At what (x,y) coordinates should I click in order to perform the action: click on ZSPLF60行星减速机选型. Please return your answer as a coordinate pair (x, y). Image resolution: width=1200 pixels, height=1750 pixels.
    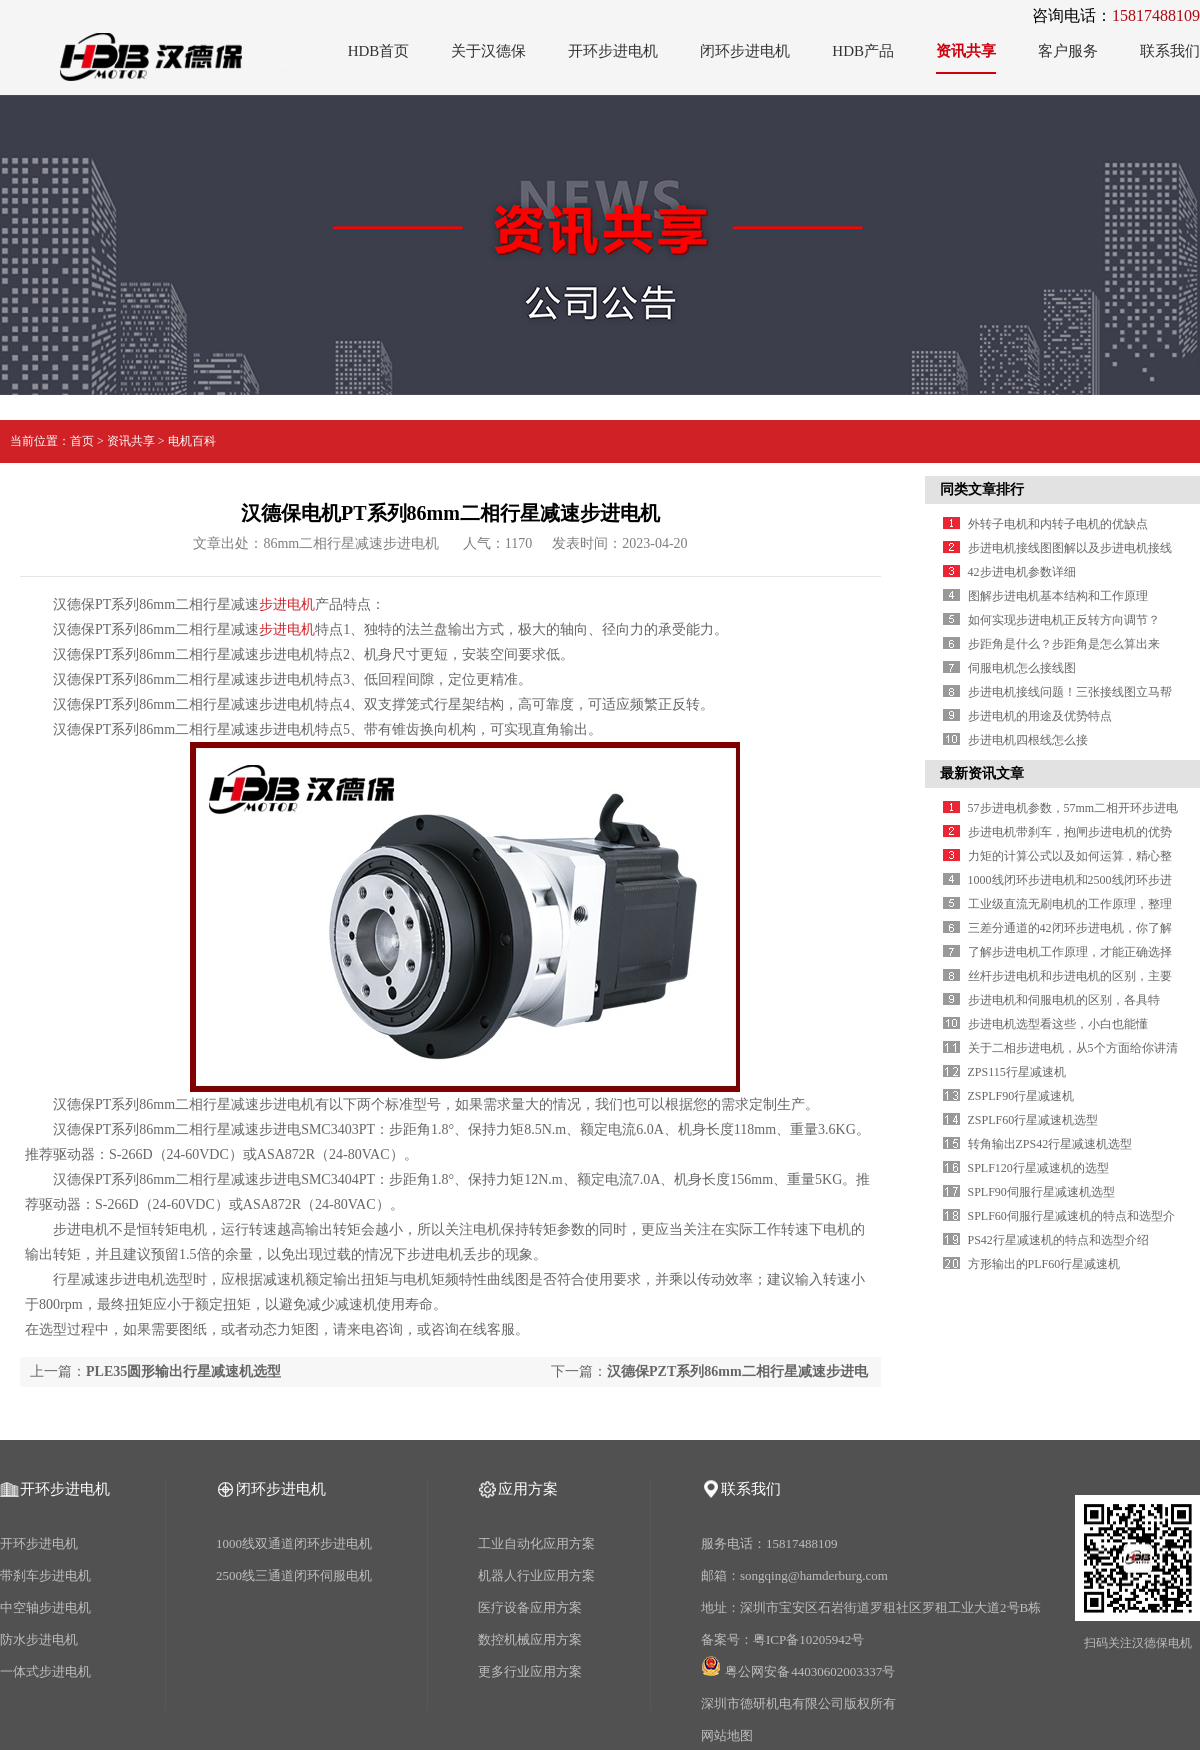
    Looking at the image, I should click on (1033, 1120).